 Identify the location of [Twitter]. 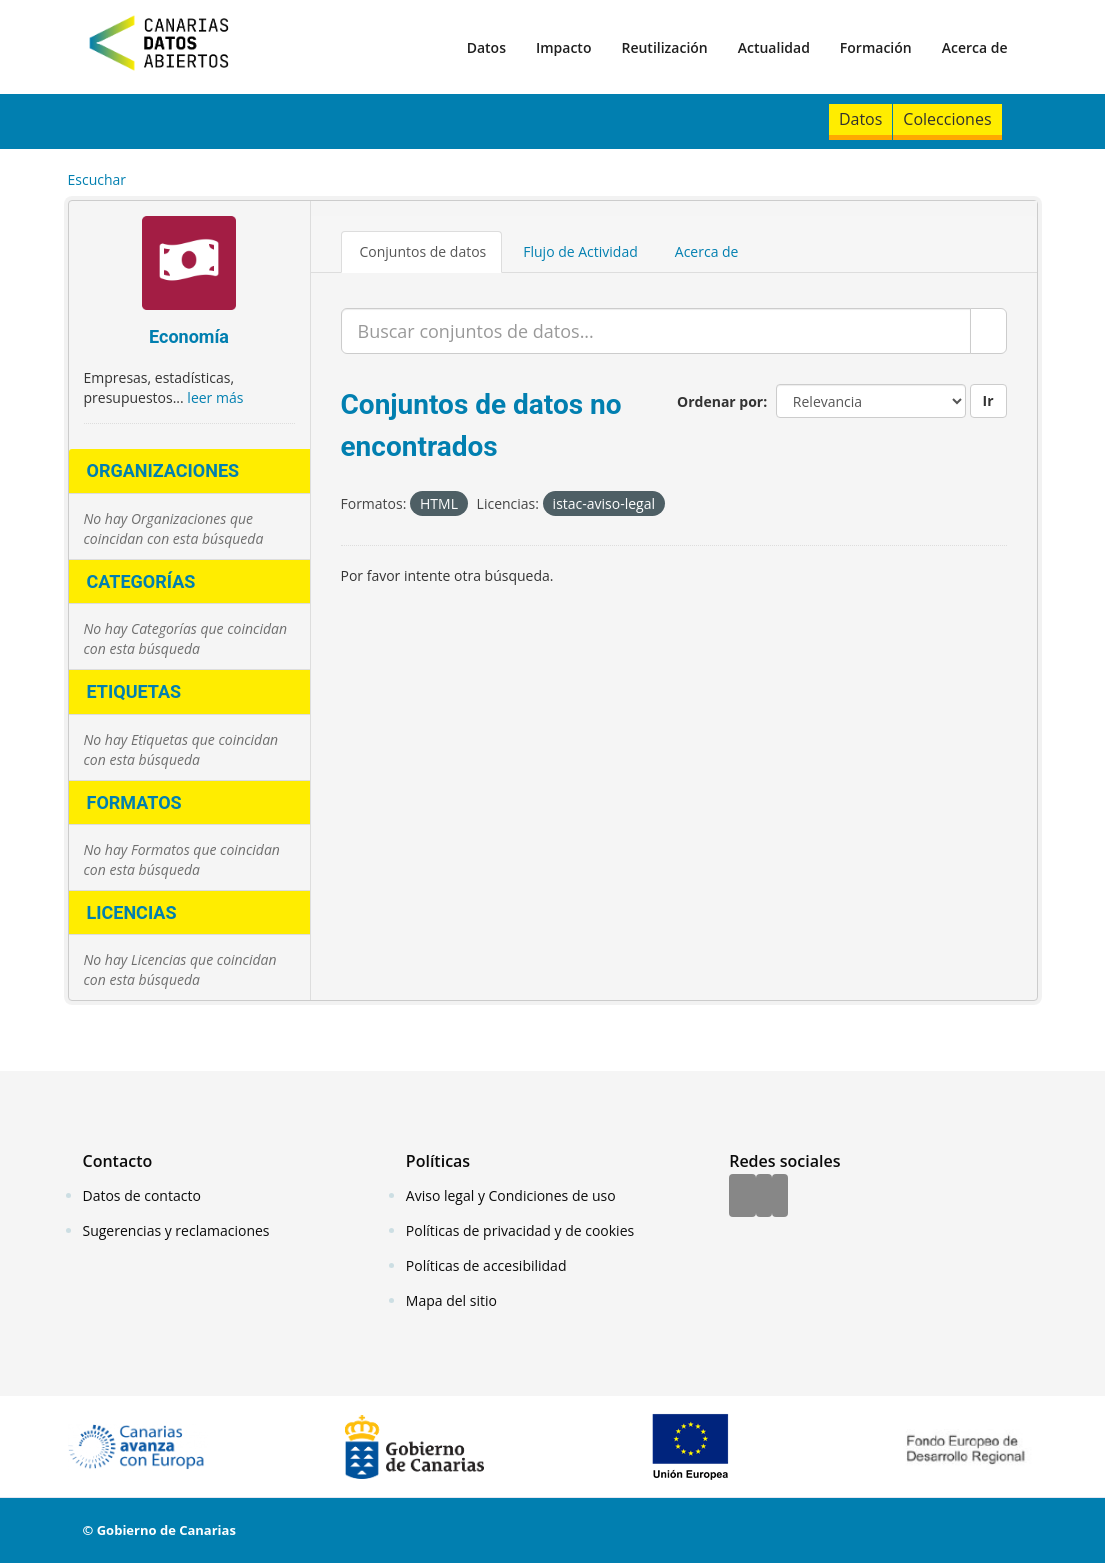
(764, 1197).